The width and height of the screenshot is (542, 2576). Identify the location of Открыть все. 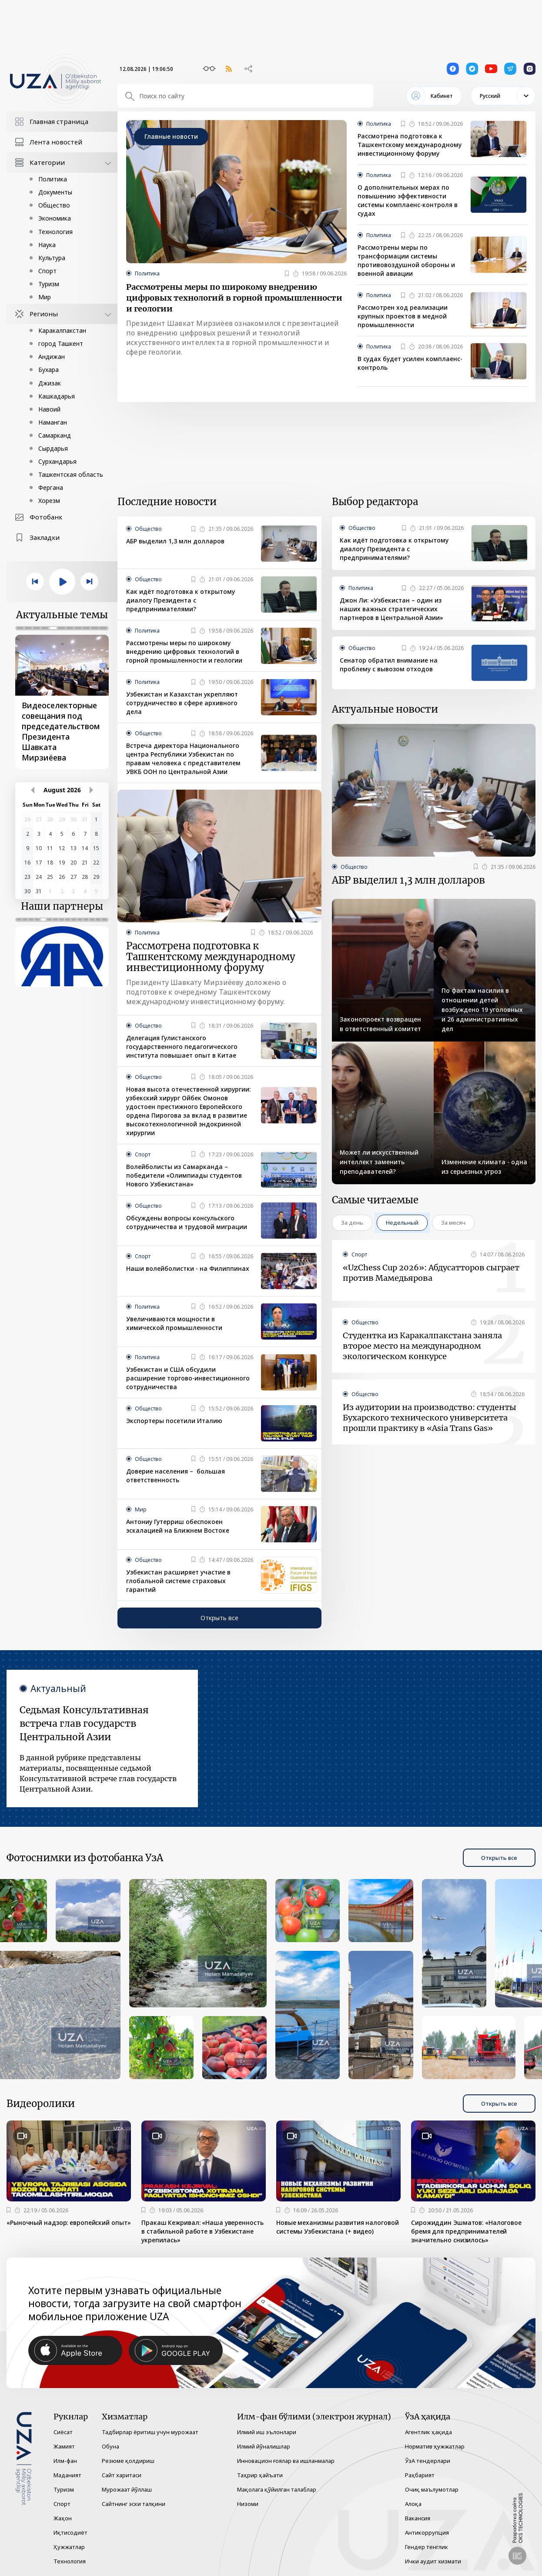
(219, 1618).